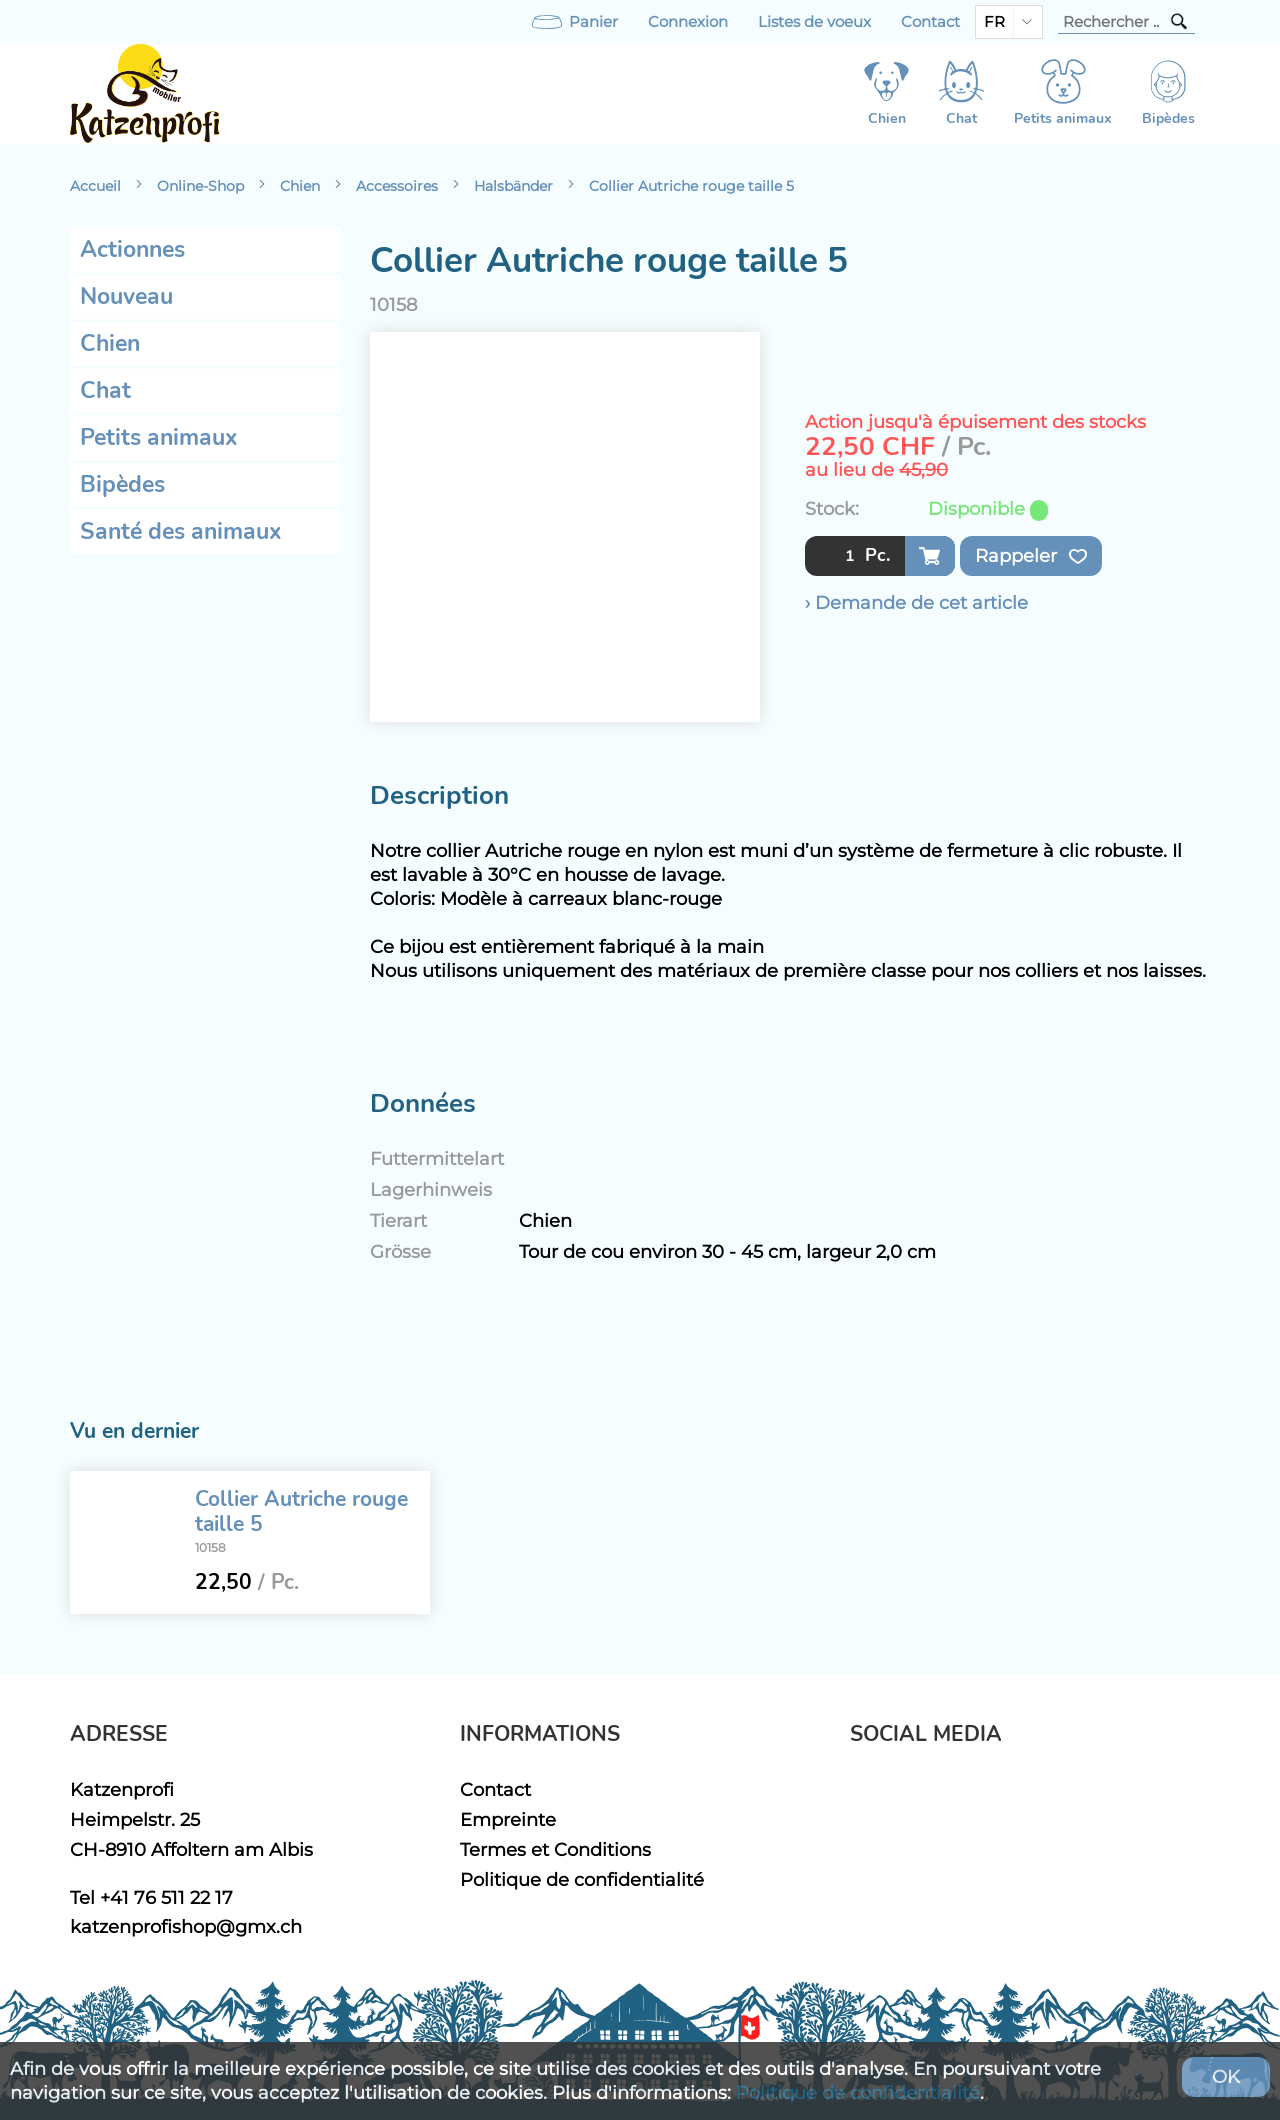  Describe the element at coordinates (132, 249) in the screenshot. I see `Actionnes` at that location.